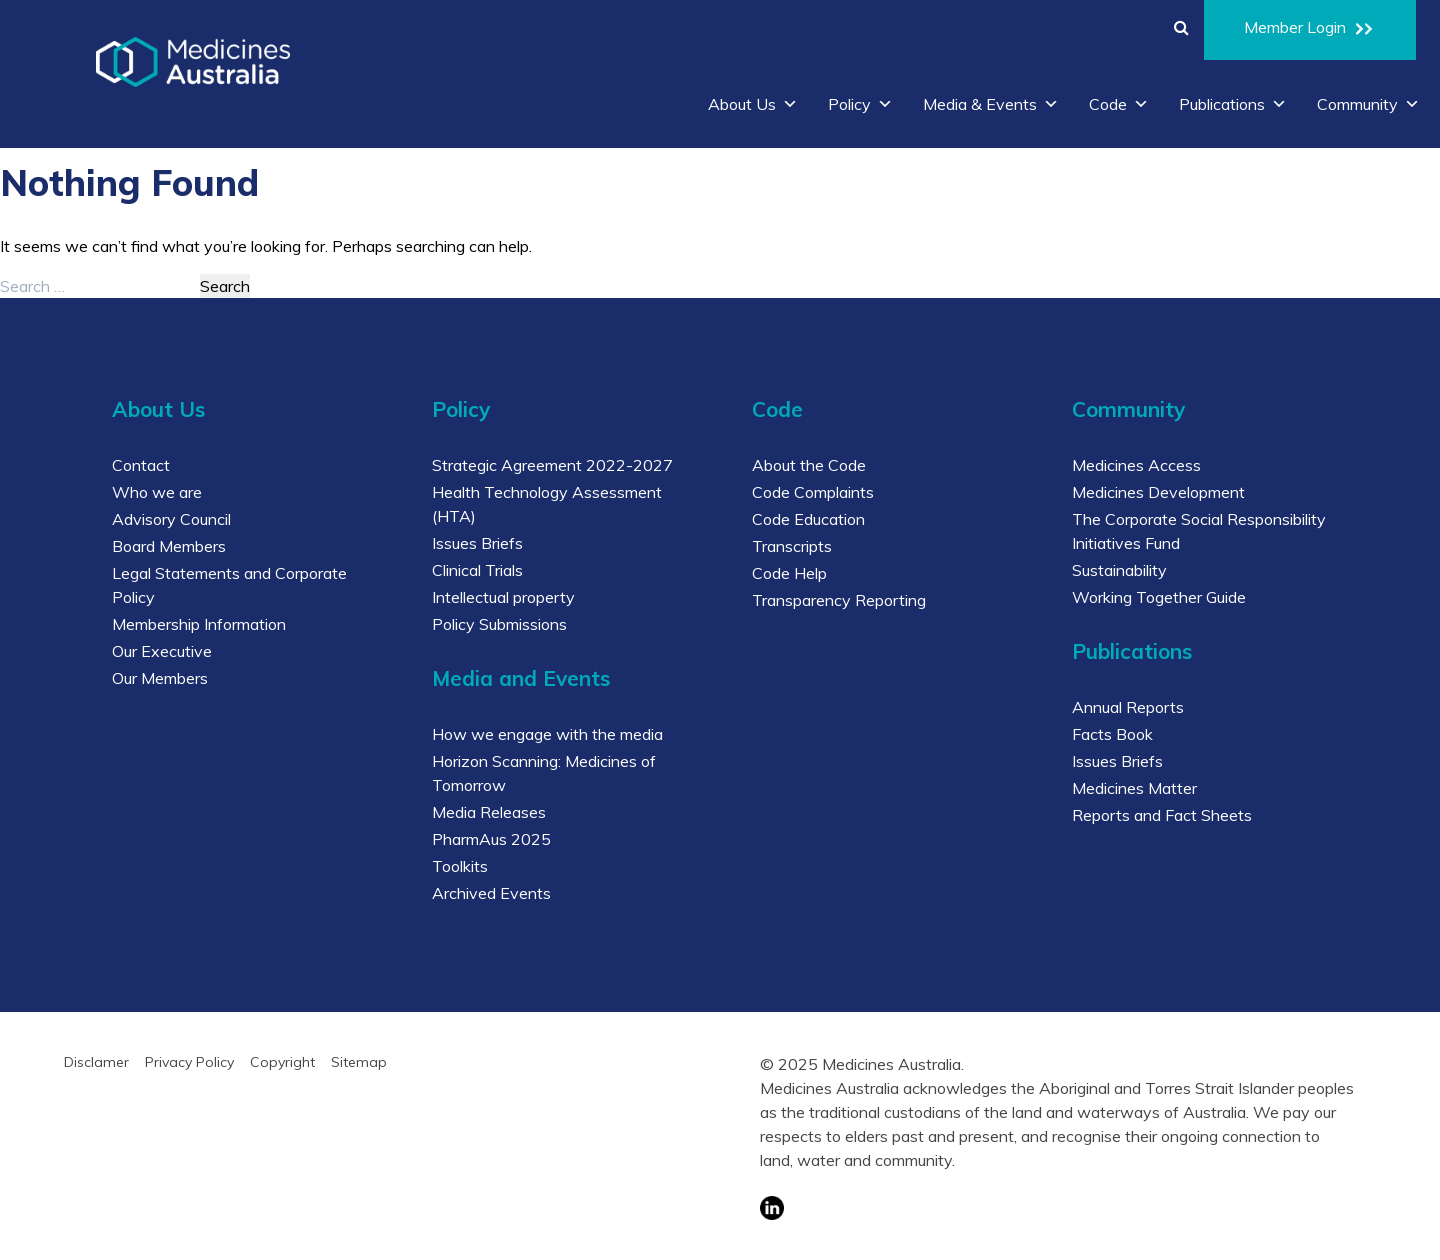 The width and height of the screenshot is (1440, 1260). I want to click on The Corporate Social Responsibility Initiatives Fund, so click(1199, 531).